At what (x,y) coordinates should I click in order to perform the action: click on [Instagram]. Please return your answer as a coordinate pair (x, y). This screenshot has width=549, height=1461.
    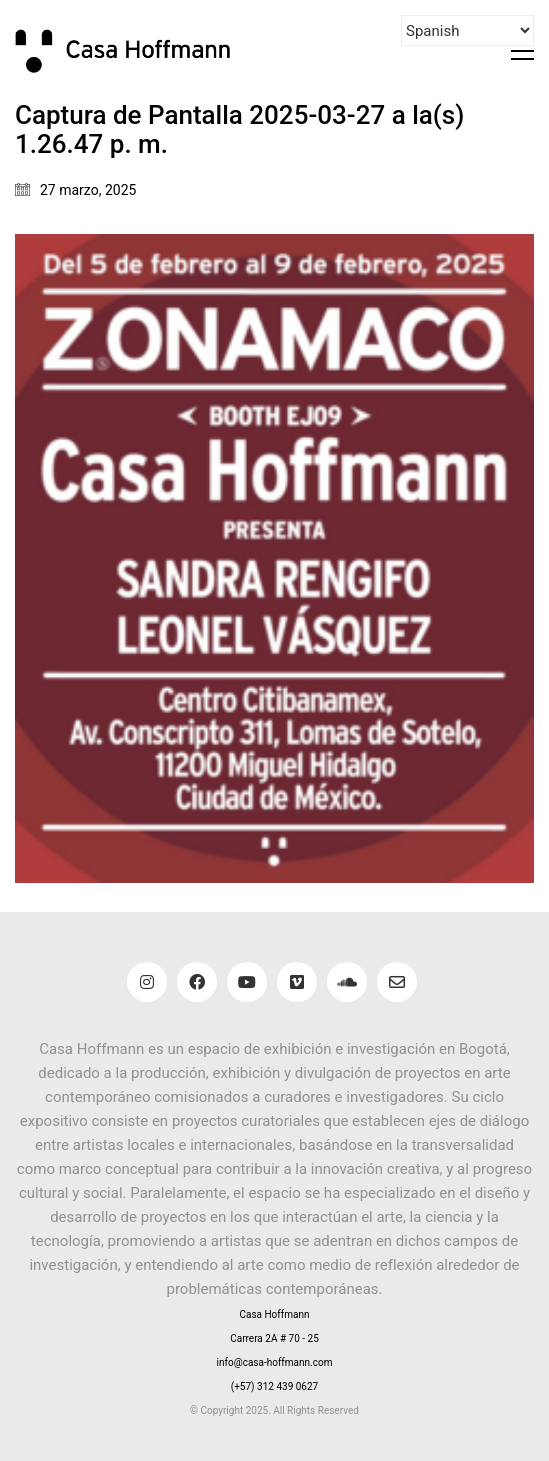
    Looking at the image, I should click on (147, 982).